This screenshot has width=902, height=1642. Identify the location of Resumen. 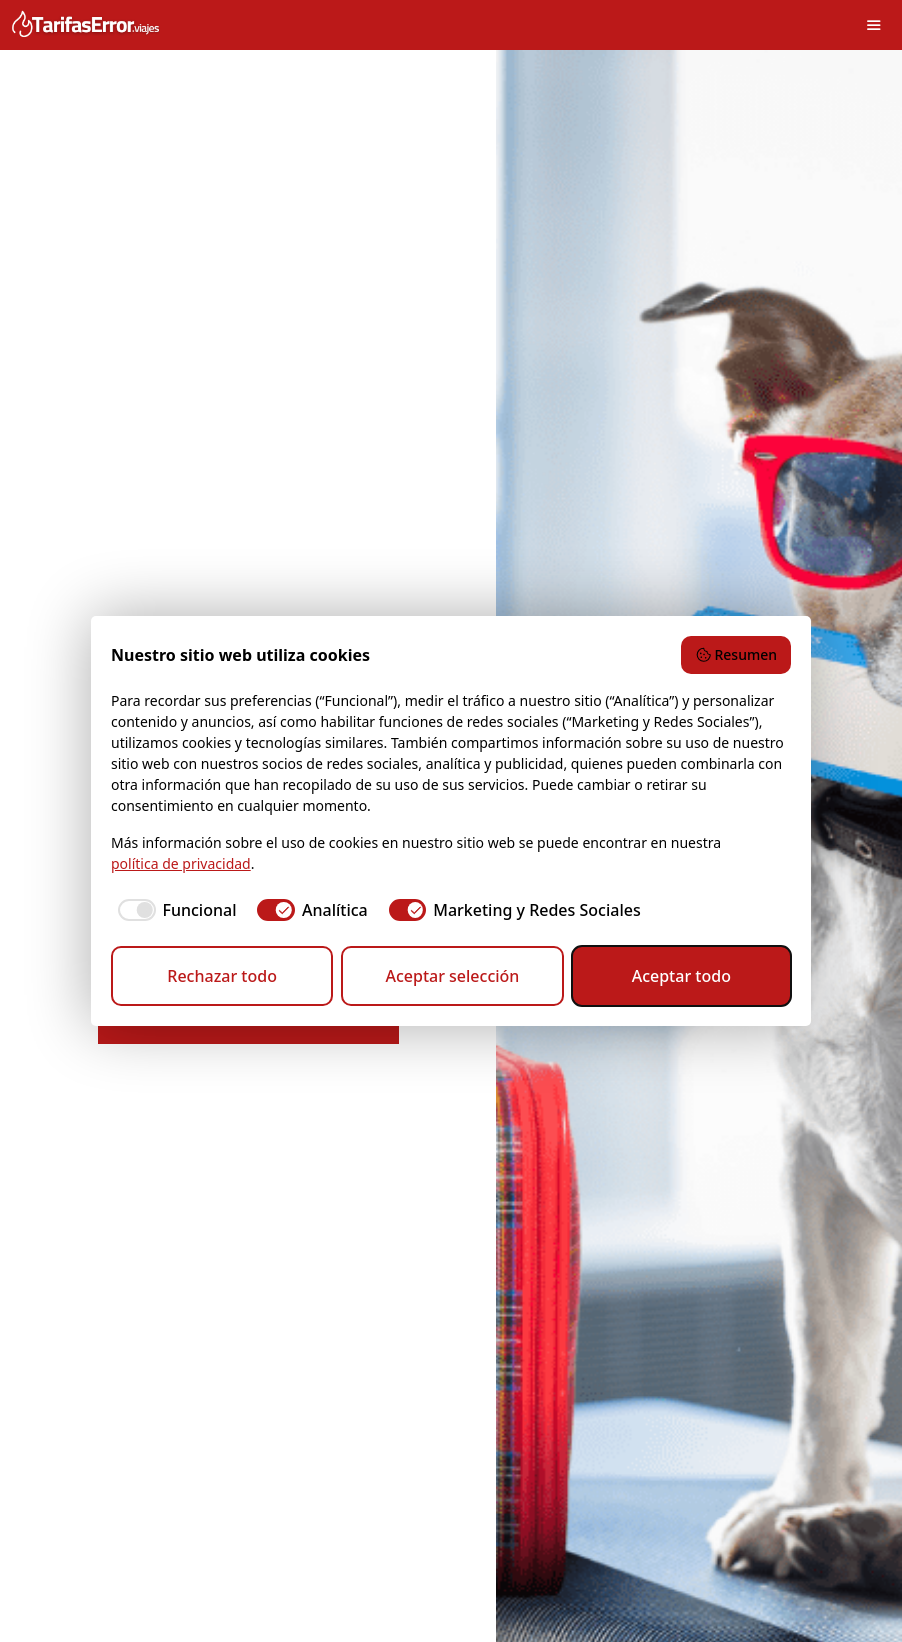
(736, 654).